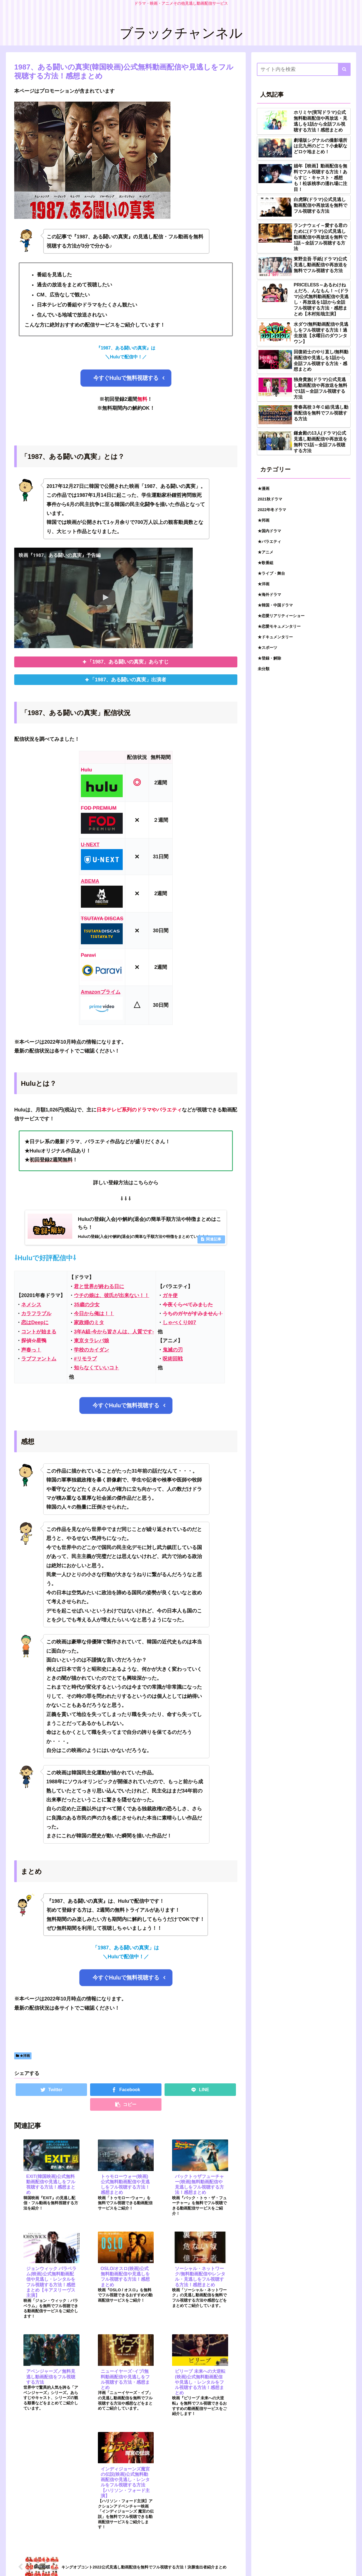 The width and height of the screenshot is (362, 2576). I want to click on ★ドキュメンタリー, so click(275, 637).